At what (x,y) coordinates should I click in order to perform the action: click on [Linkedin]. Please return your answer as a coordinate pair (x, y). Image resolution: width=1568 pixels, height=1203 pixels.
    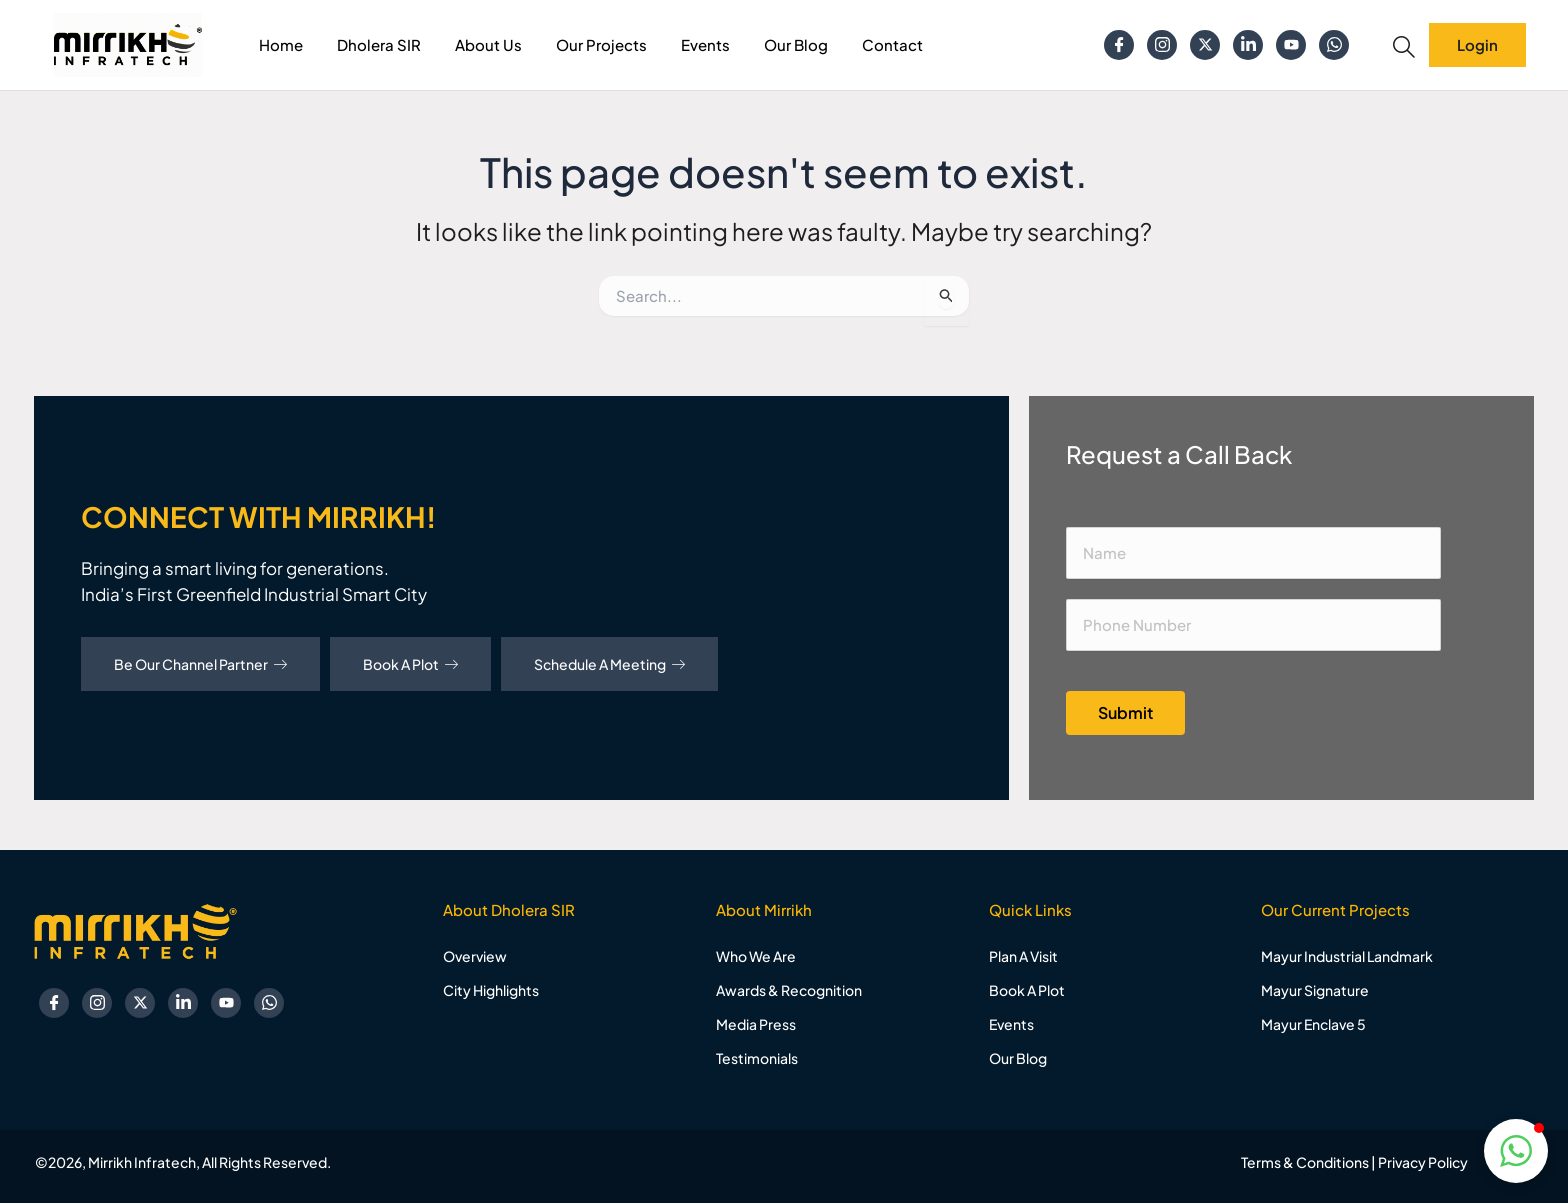
    Looking at the image, I should click on (1248, 45).